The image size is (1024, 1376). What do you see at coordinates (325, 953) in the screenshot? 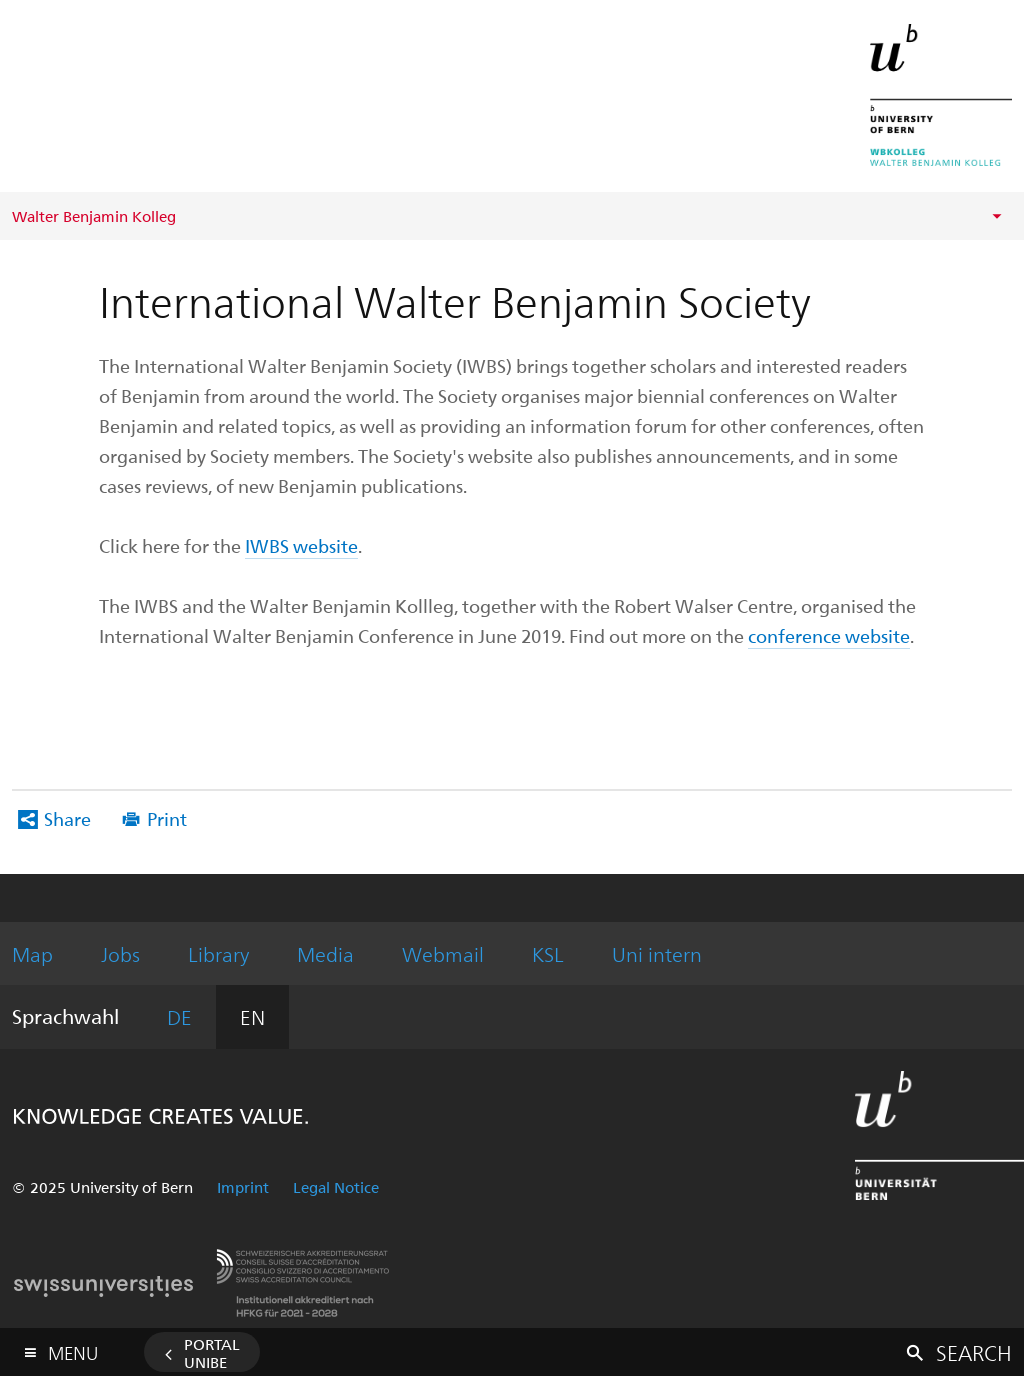
I see `Media` at bounding box center [325, 953].